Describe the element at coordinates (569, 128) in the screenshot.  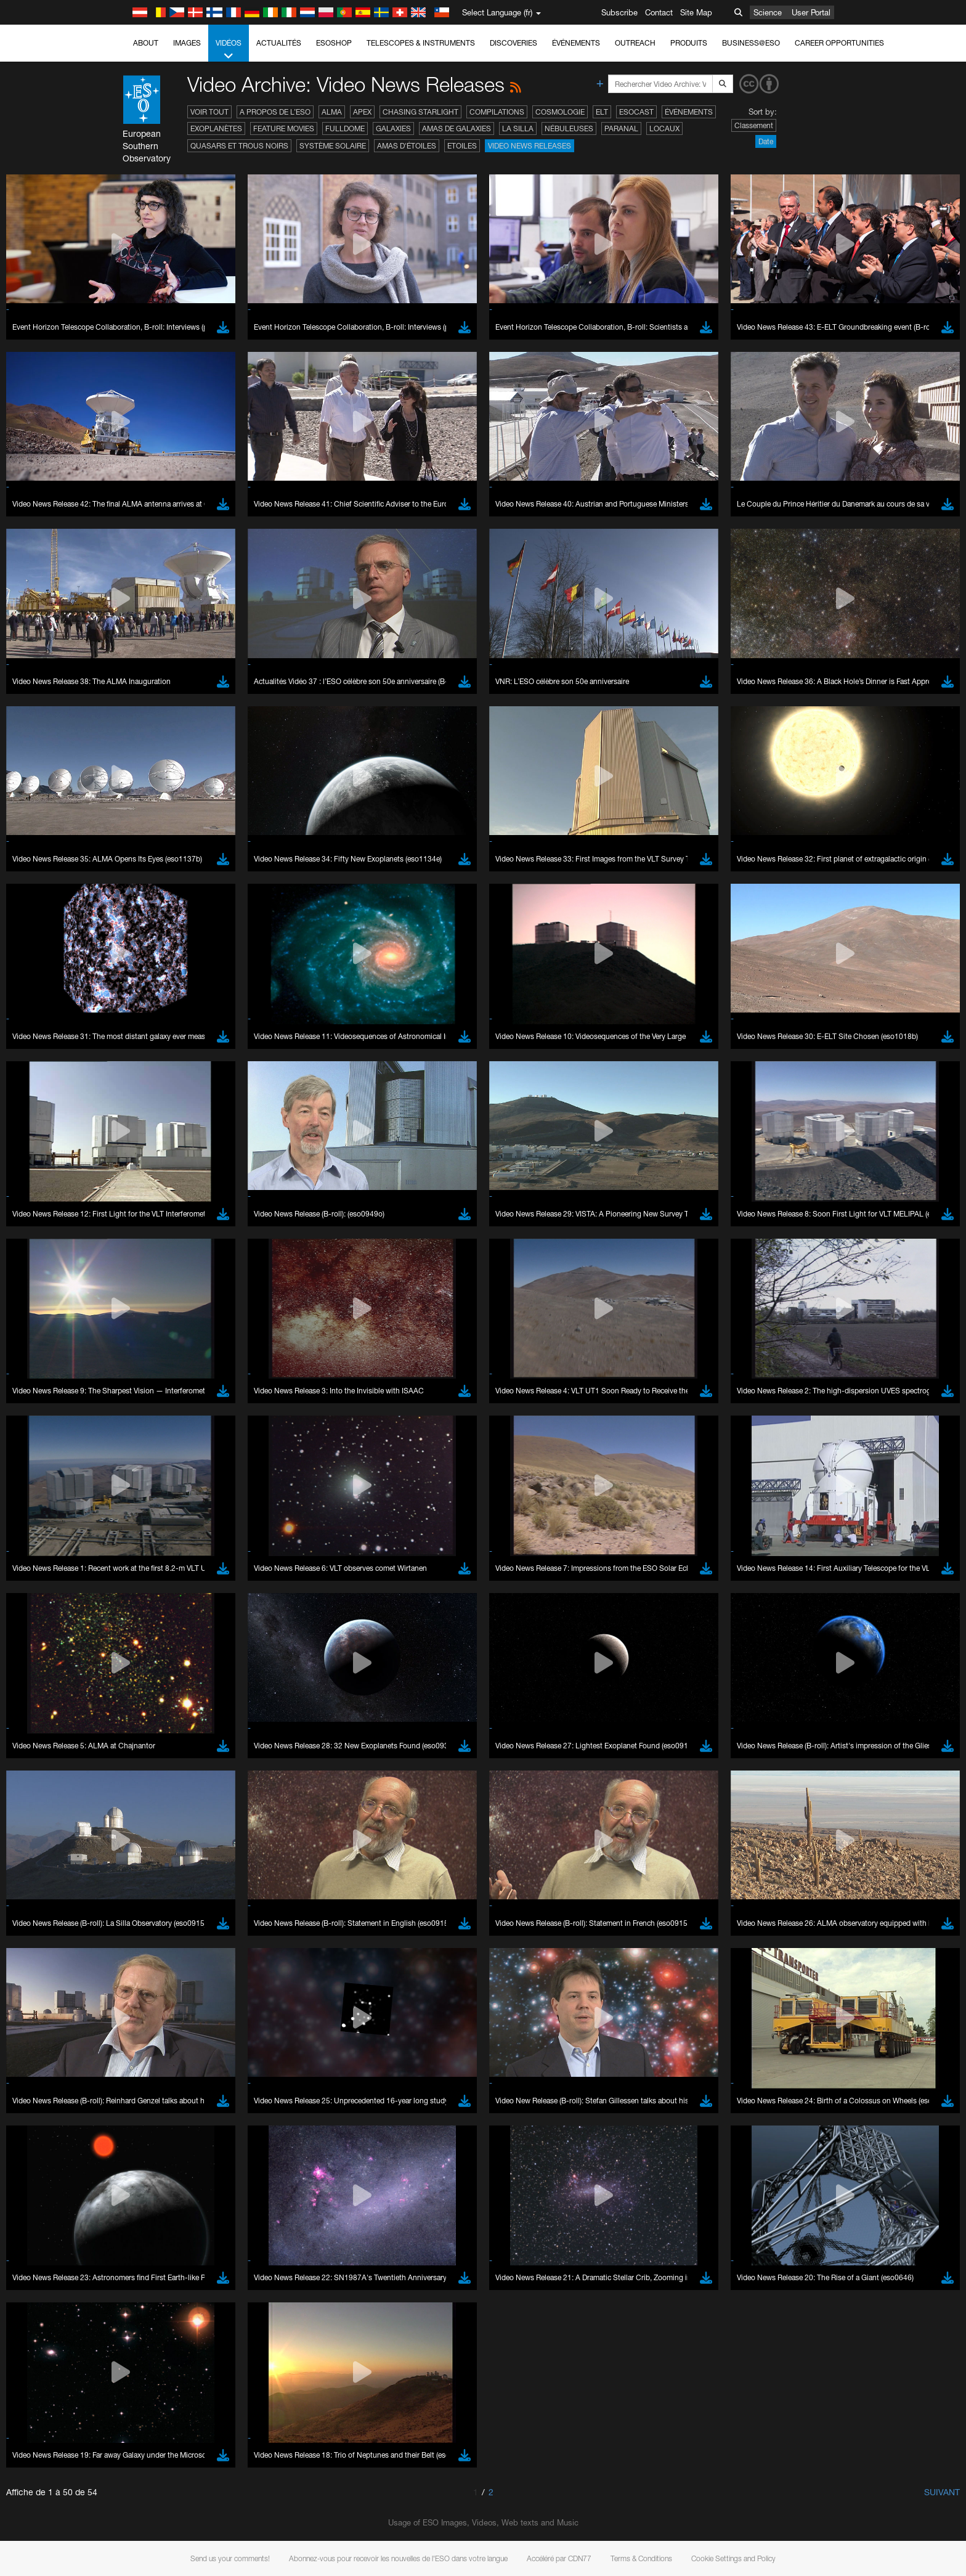
I see `Nébuleuses` at that location.